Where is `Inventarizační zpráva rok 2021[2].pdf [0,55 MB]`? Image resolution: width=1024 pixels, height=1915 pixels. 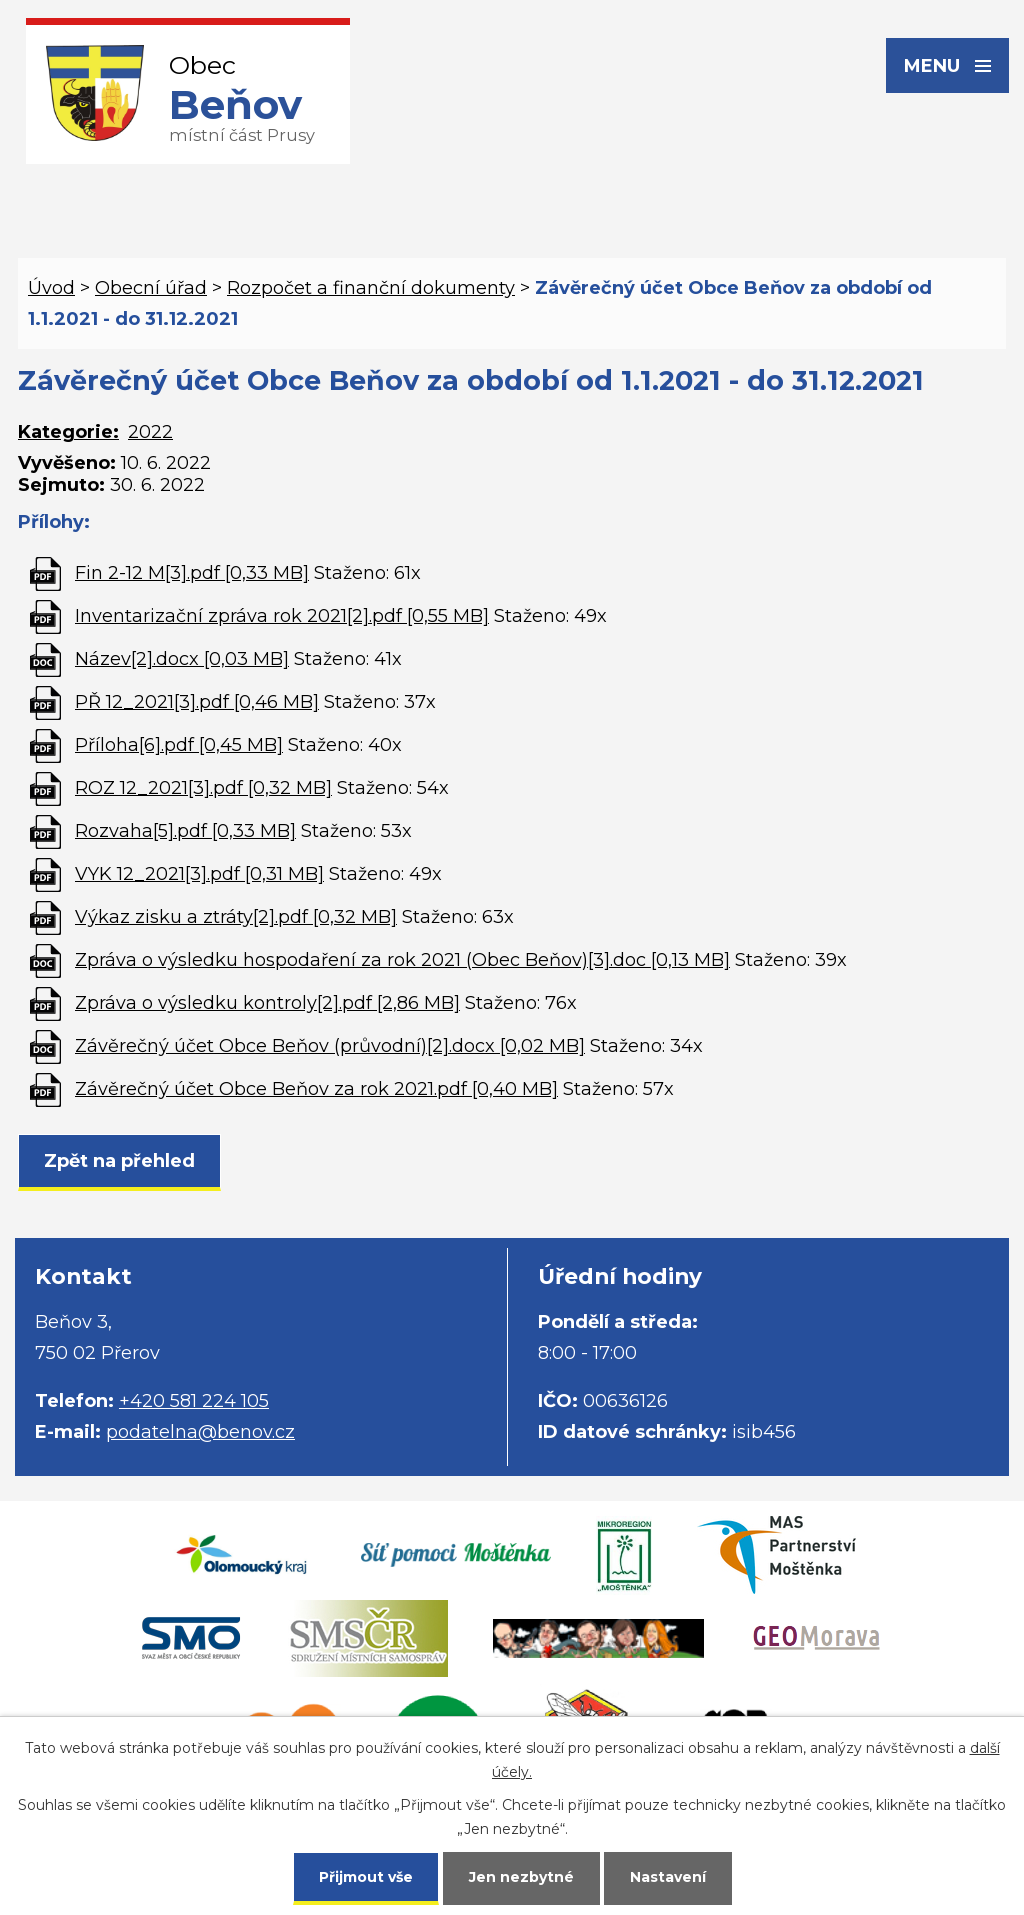 Inventarizační zpráva rok 2021[2].pdf [0,55 MB] is located at coordinates (282, 616).